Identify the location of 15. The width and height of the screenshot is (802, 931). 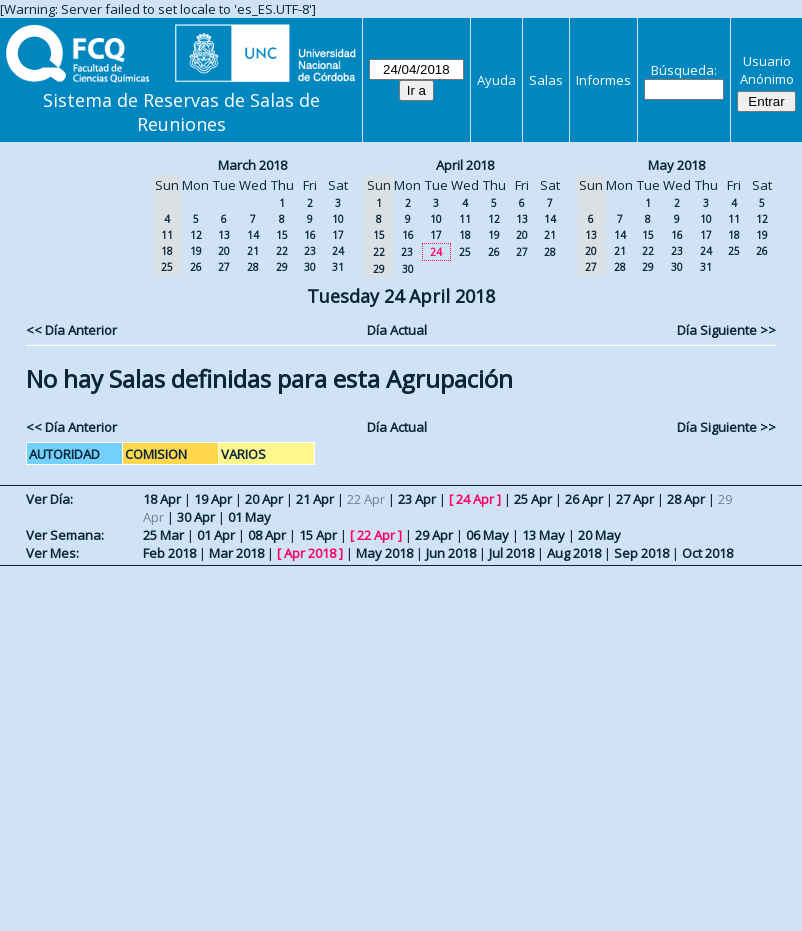
(282, 235).